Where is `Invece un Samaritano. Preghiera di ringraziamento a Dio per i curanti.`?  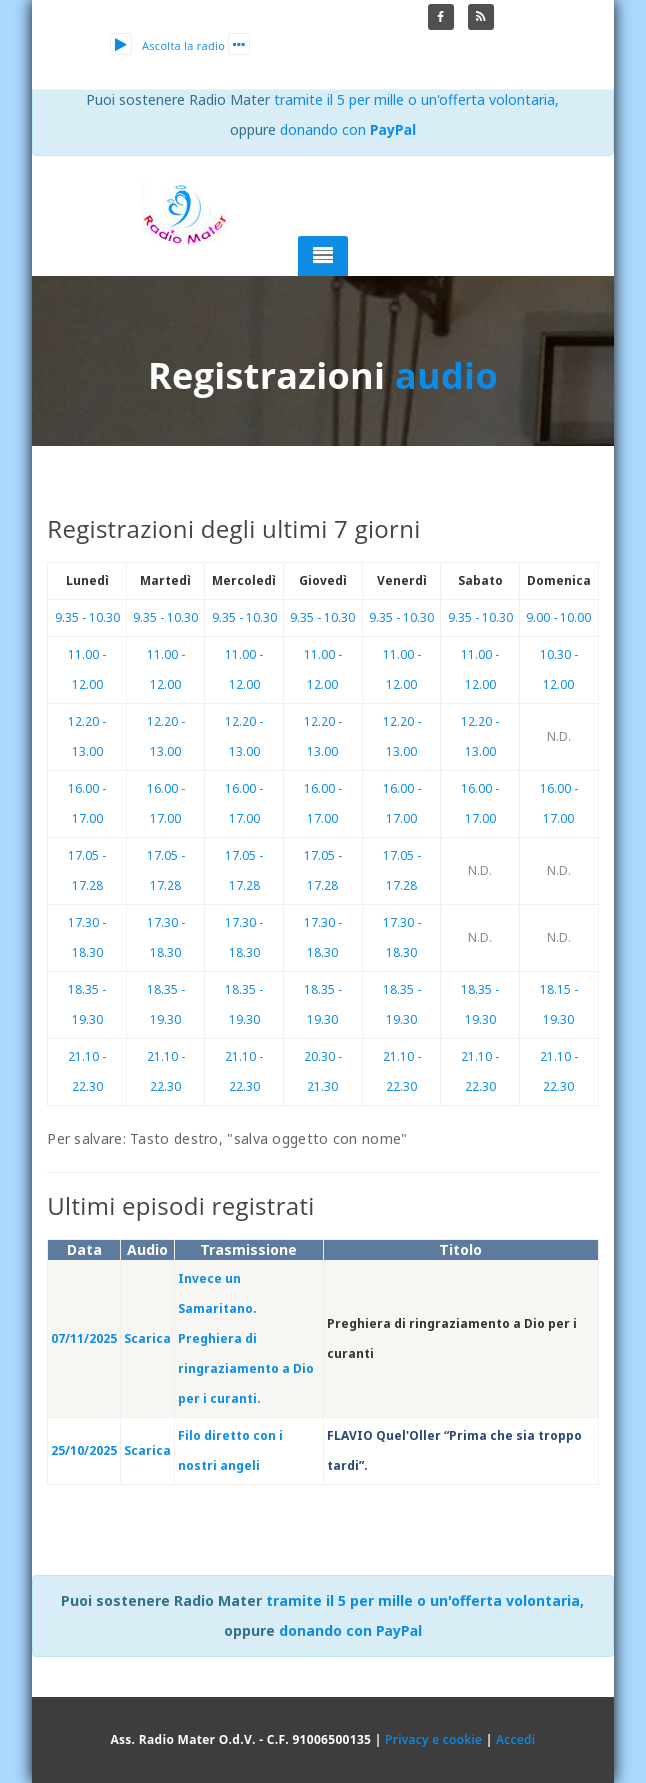
Invece un Samaritano. Preghiera di ringraziamento a Dio per i curanti. is located at coordinates (246, 1338).